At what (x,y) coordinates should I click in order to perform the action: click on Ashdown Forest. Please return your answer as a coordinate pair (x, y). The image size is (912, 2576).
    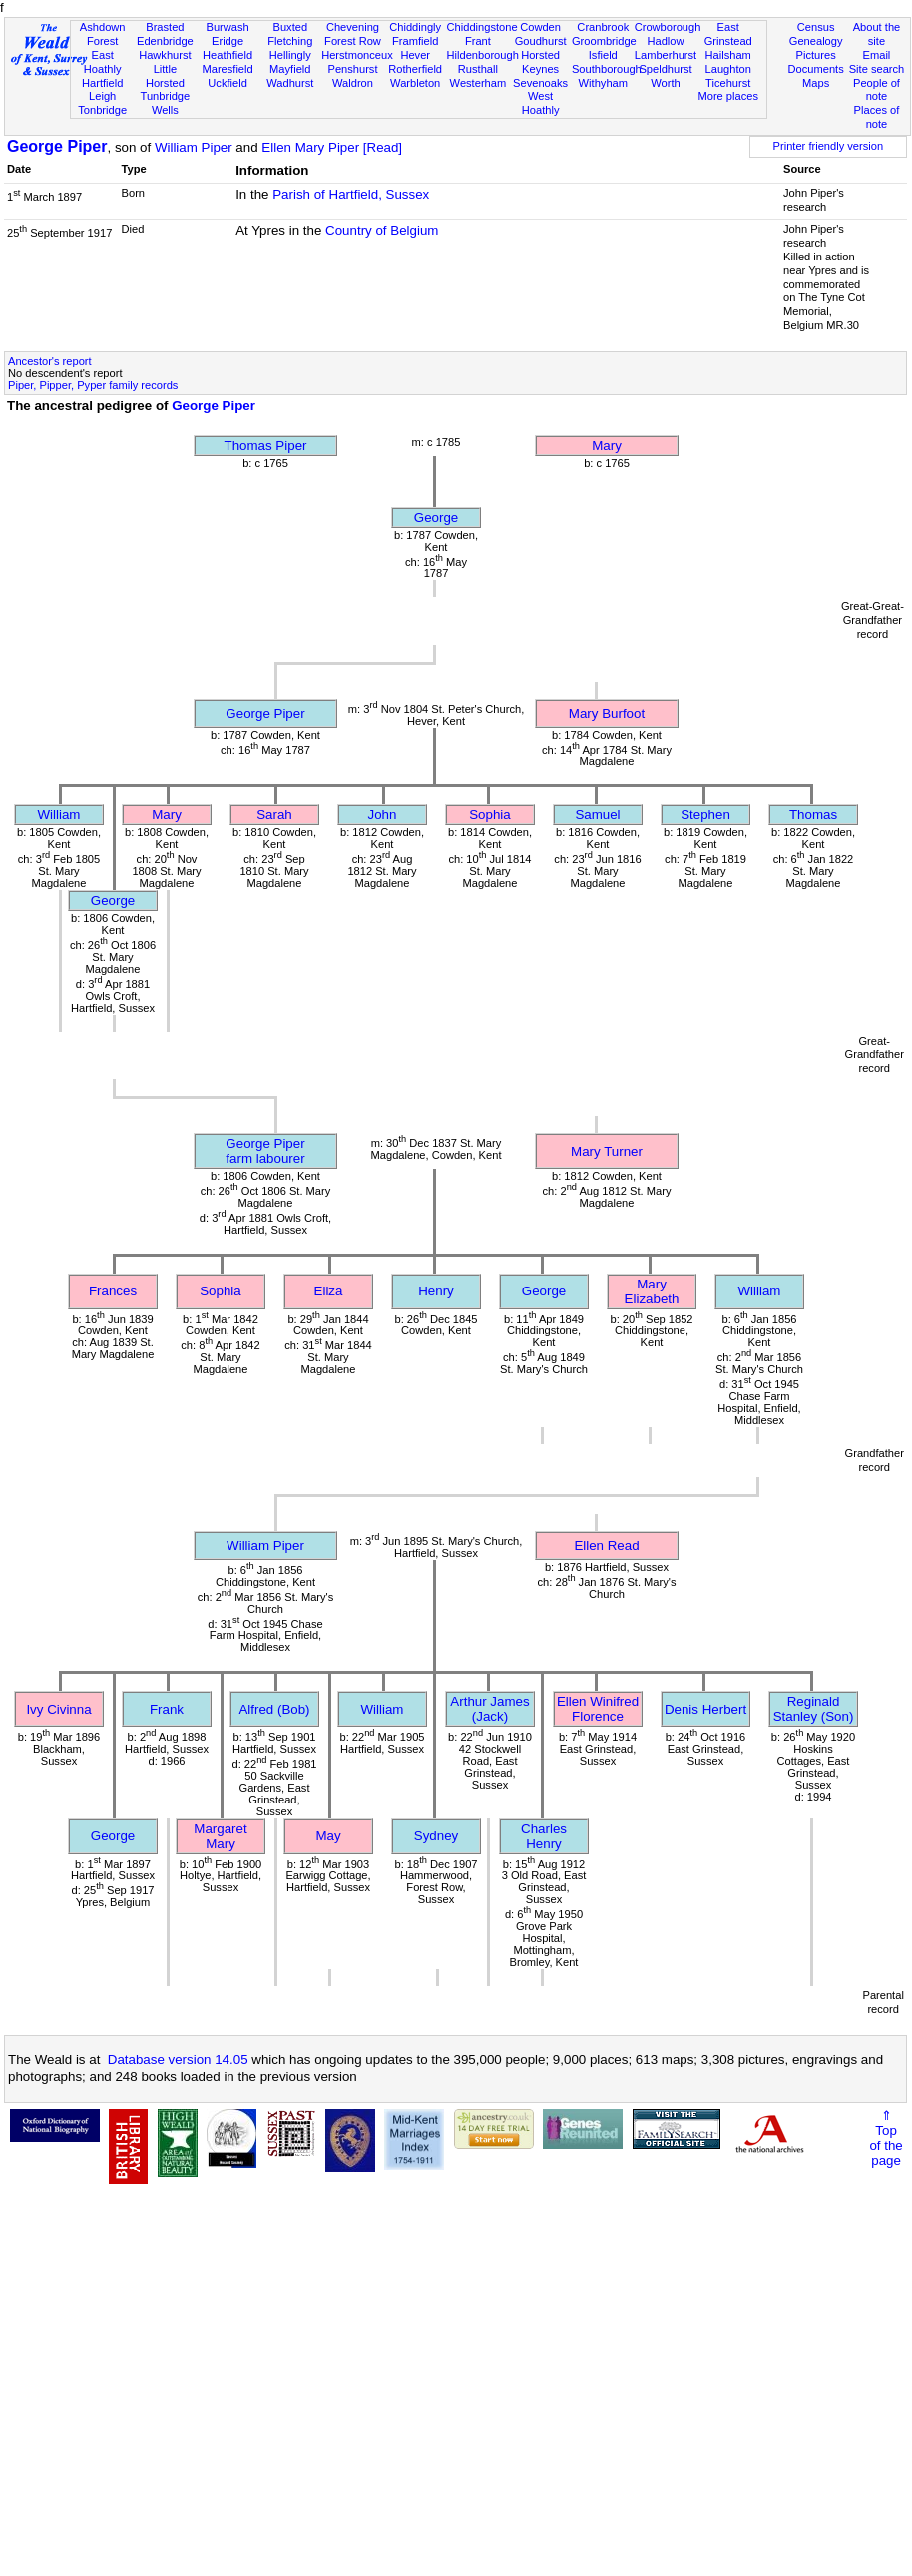
    Looking at the image, I should click on (103, 34).